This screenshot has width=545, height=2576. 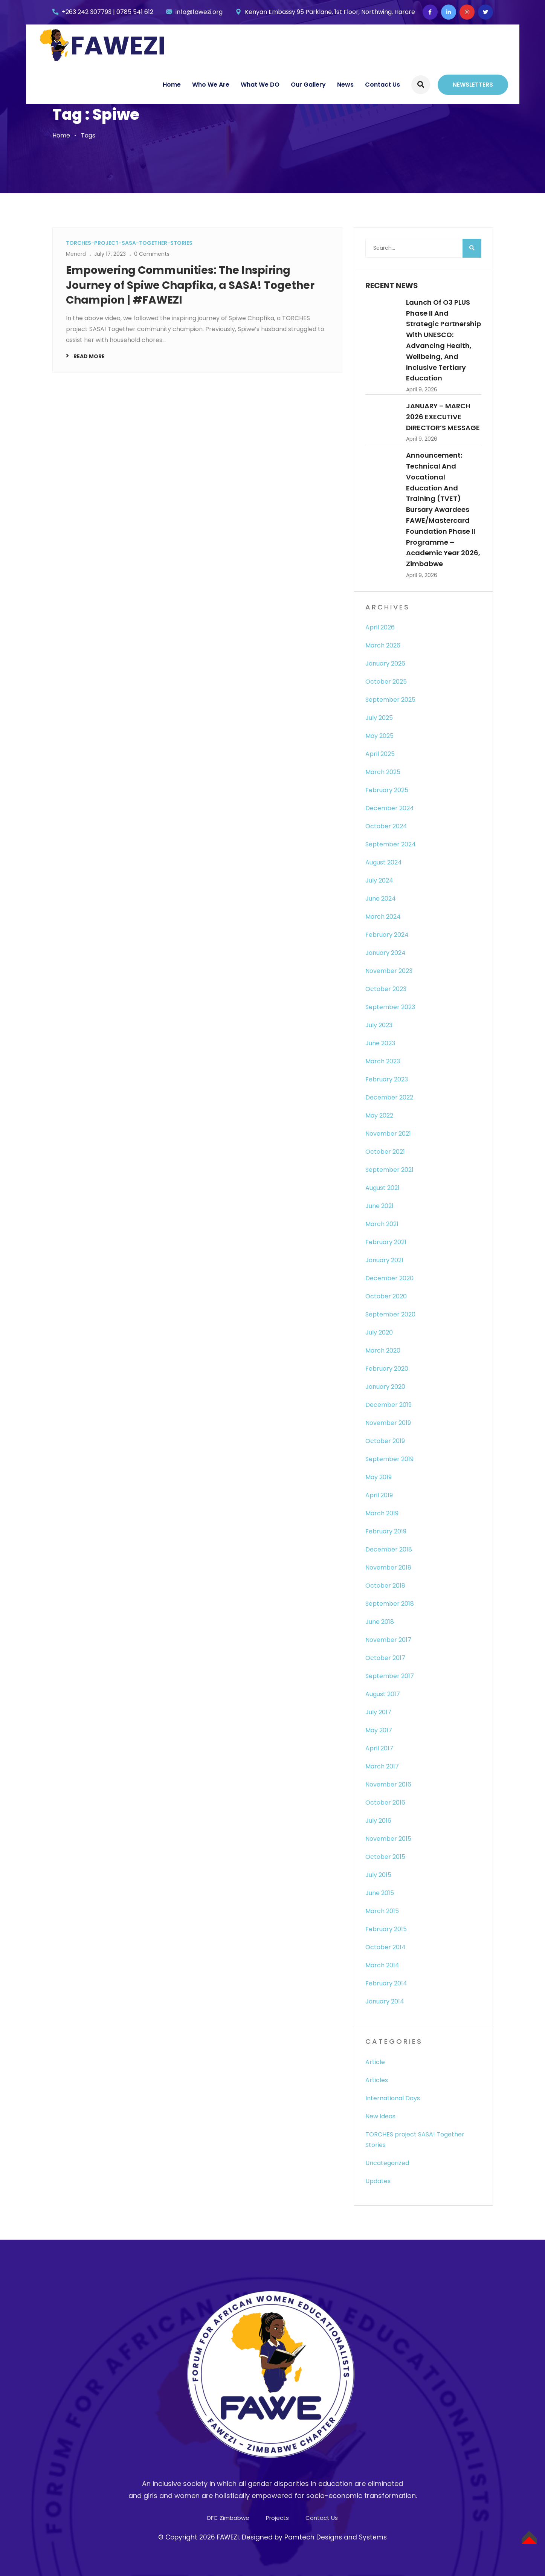 What do you see at coordinates (384, 1260) in the screenshot?
I see `January 2021` at bounding box center [384, 1260].